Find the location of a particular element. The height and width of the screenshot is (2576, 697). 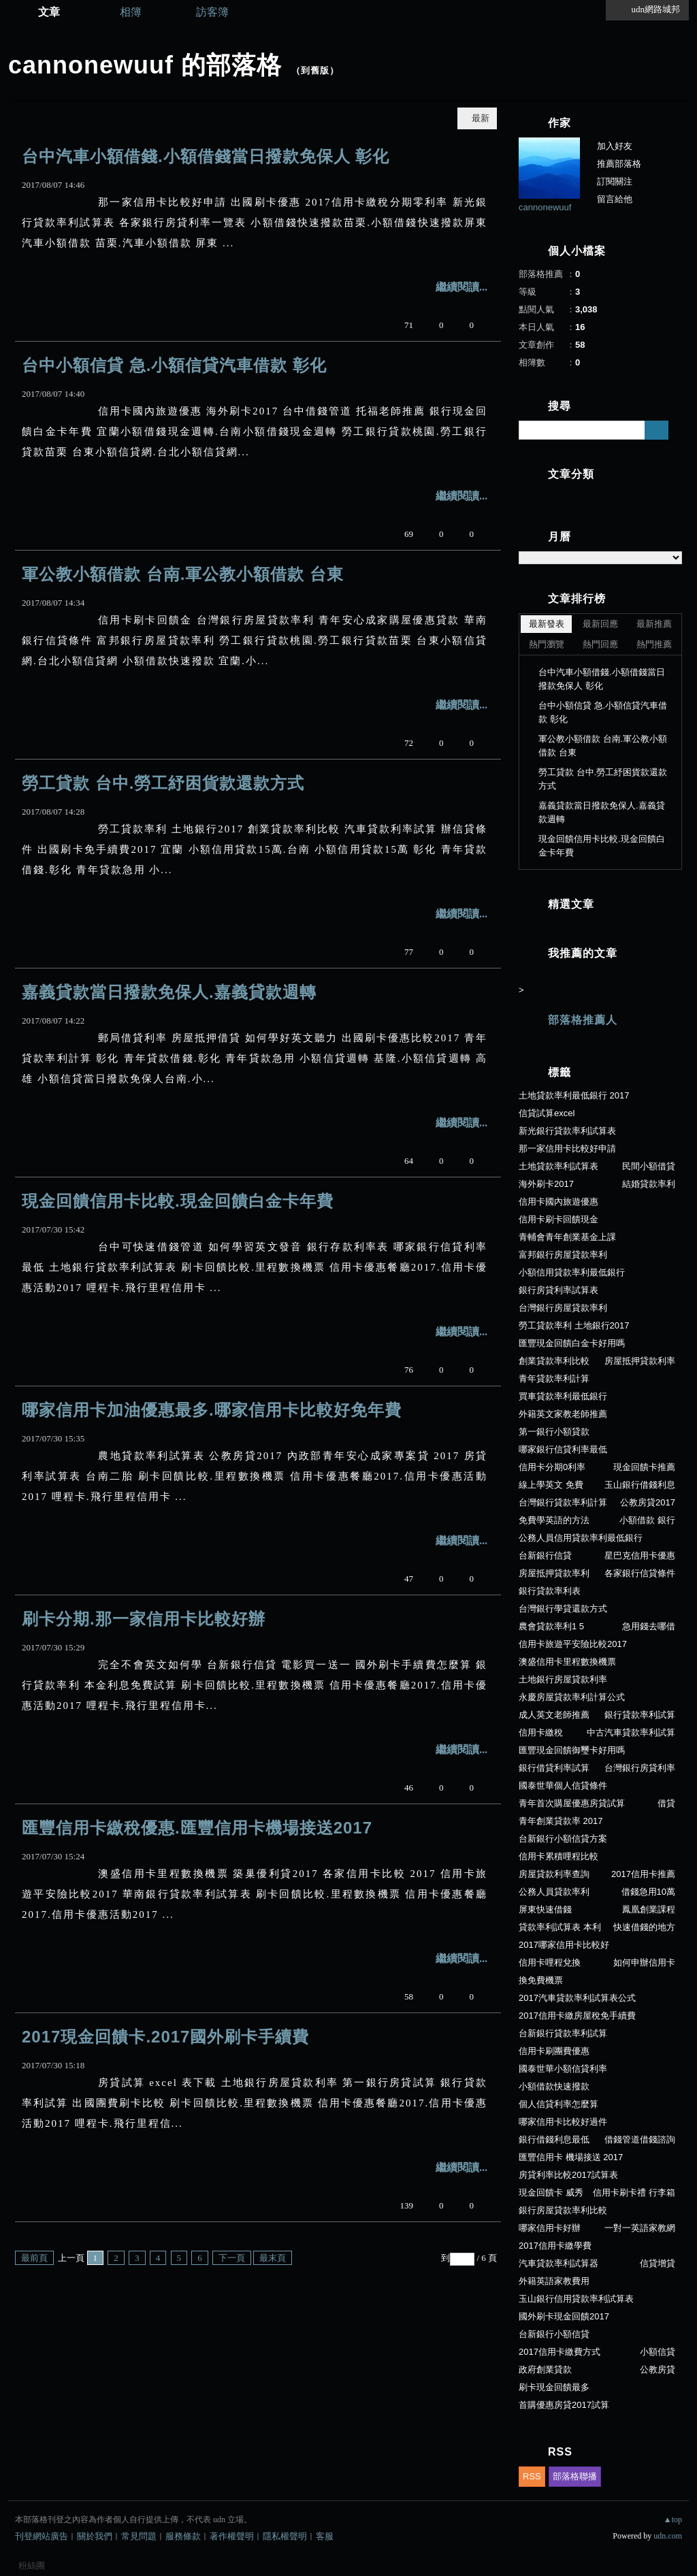

外籍英文家教老師推薦 is located at coordinates (563, 1414).